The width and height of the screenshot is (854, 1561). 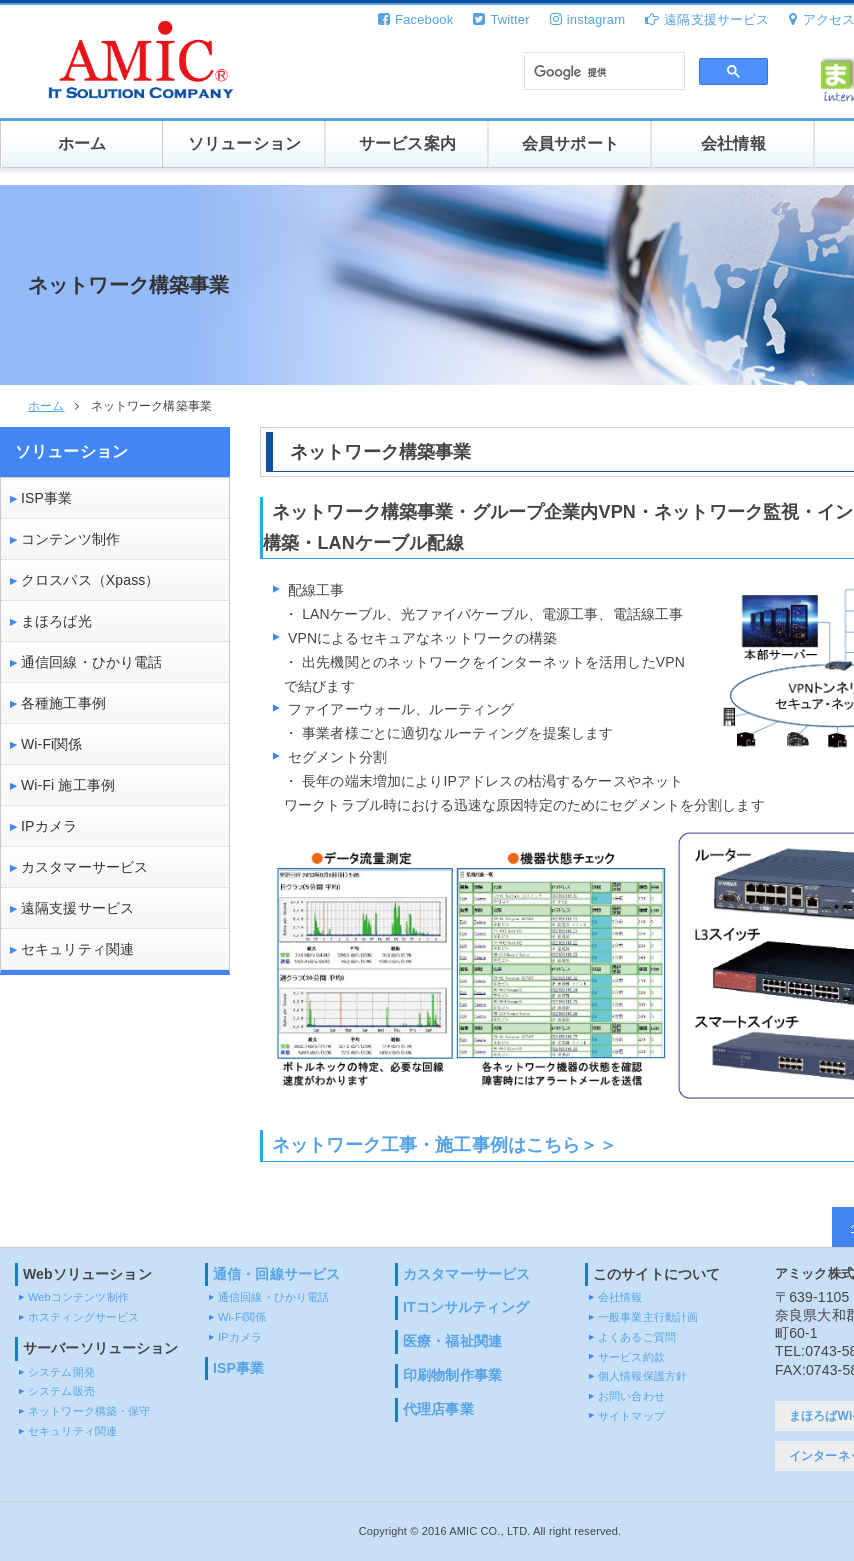 I want to click on 個人情報保護方針, so click(x=642, y=1376).